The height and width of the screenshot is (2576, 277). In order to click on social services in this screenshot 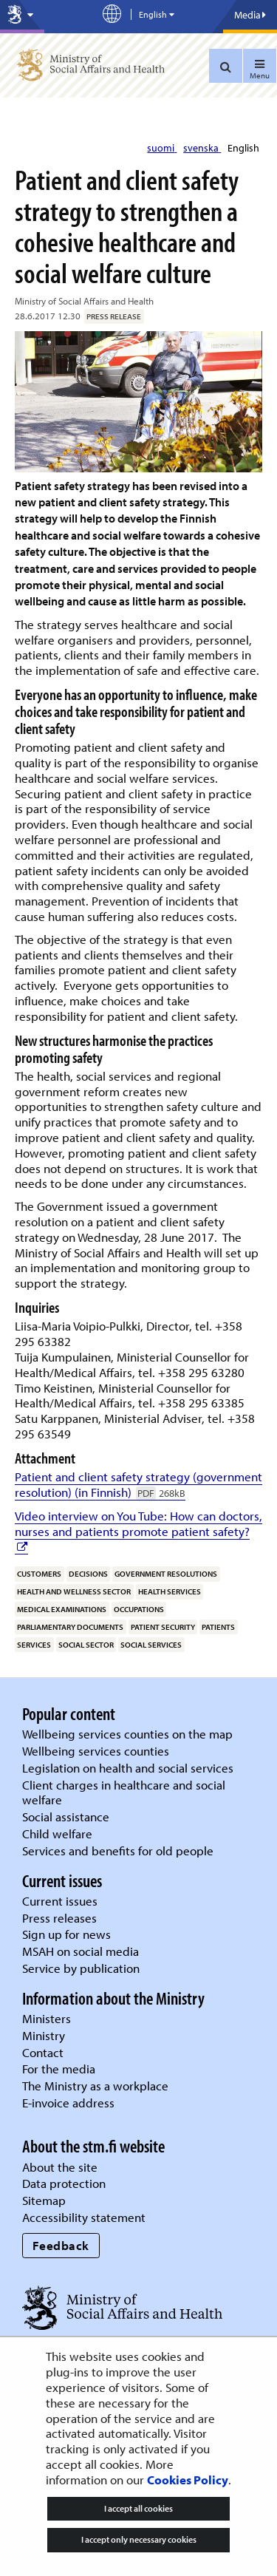, I will do `click(151, 1644)`.